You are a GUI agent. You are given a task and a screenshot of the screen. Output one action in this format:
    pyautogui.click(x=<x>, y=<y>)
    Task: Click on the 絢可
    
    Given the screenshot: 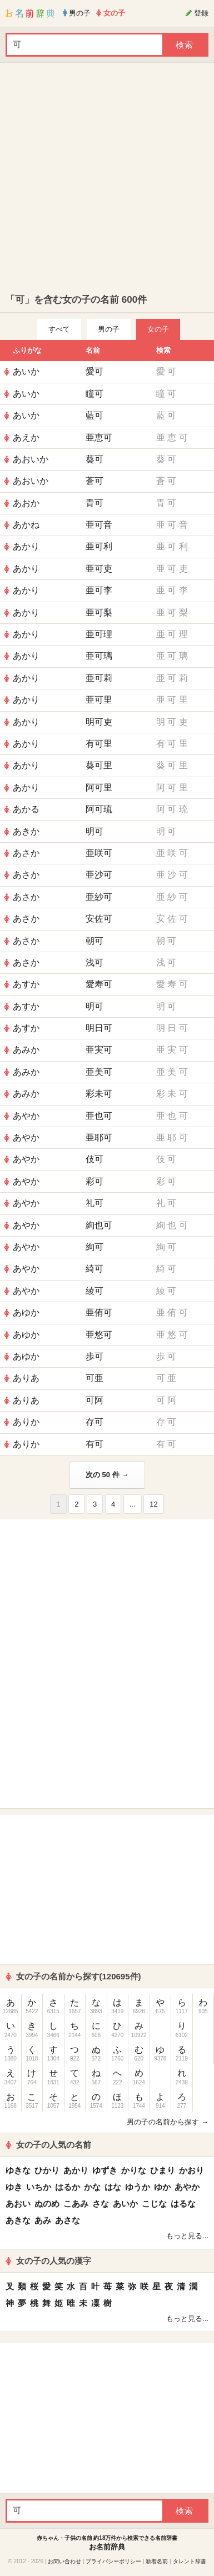 What is the action you would take?
    pyautogui.click(x=94, y=1247)
    